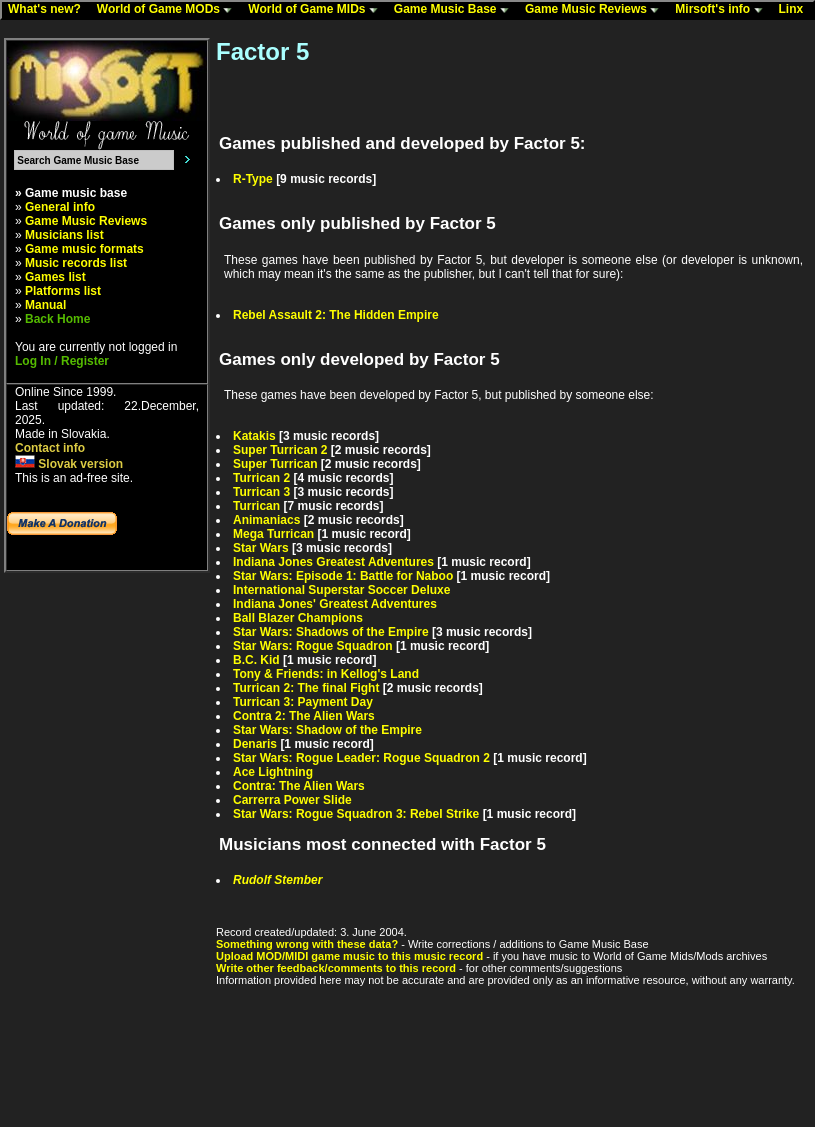 The width and height of the screenshot is (815, 1127). I want to click on Ball Blazer Champions, so click(298, 618).